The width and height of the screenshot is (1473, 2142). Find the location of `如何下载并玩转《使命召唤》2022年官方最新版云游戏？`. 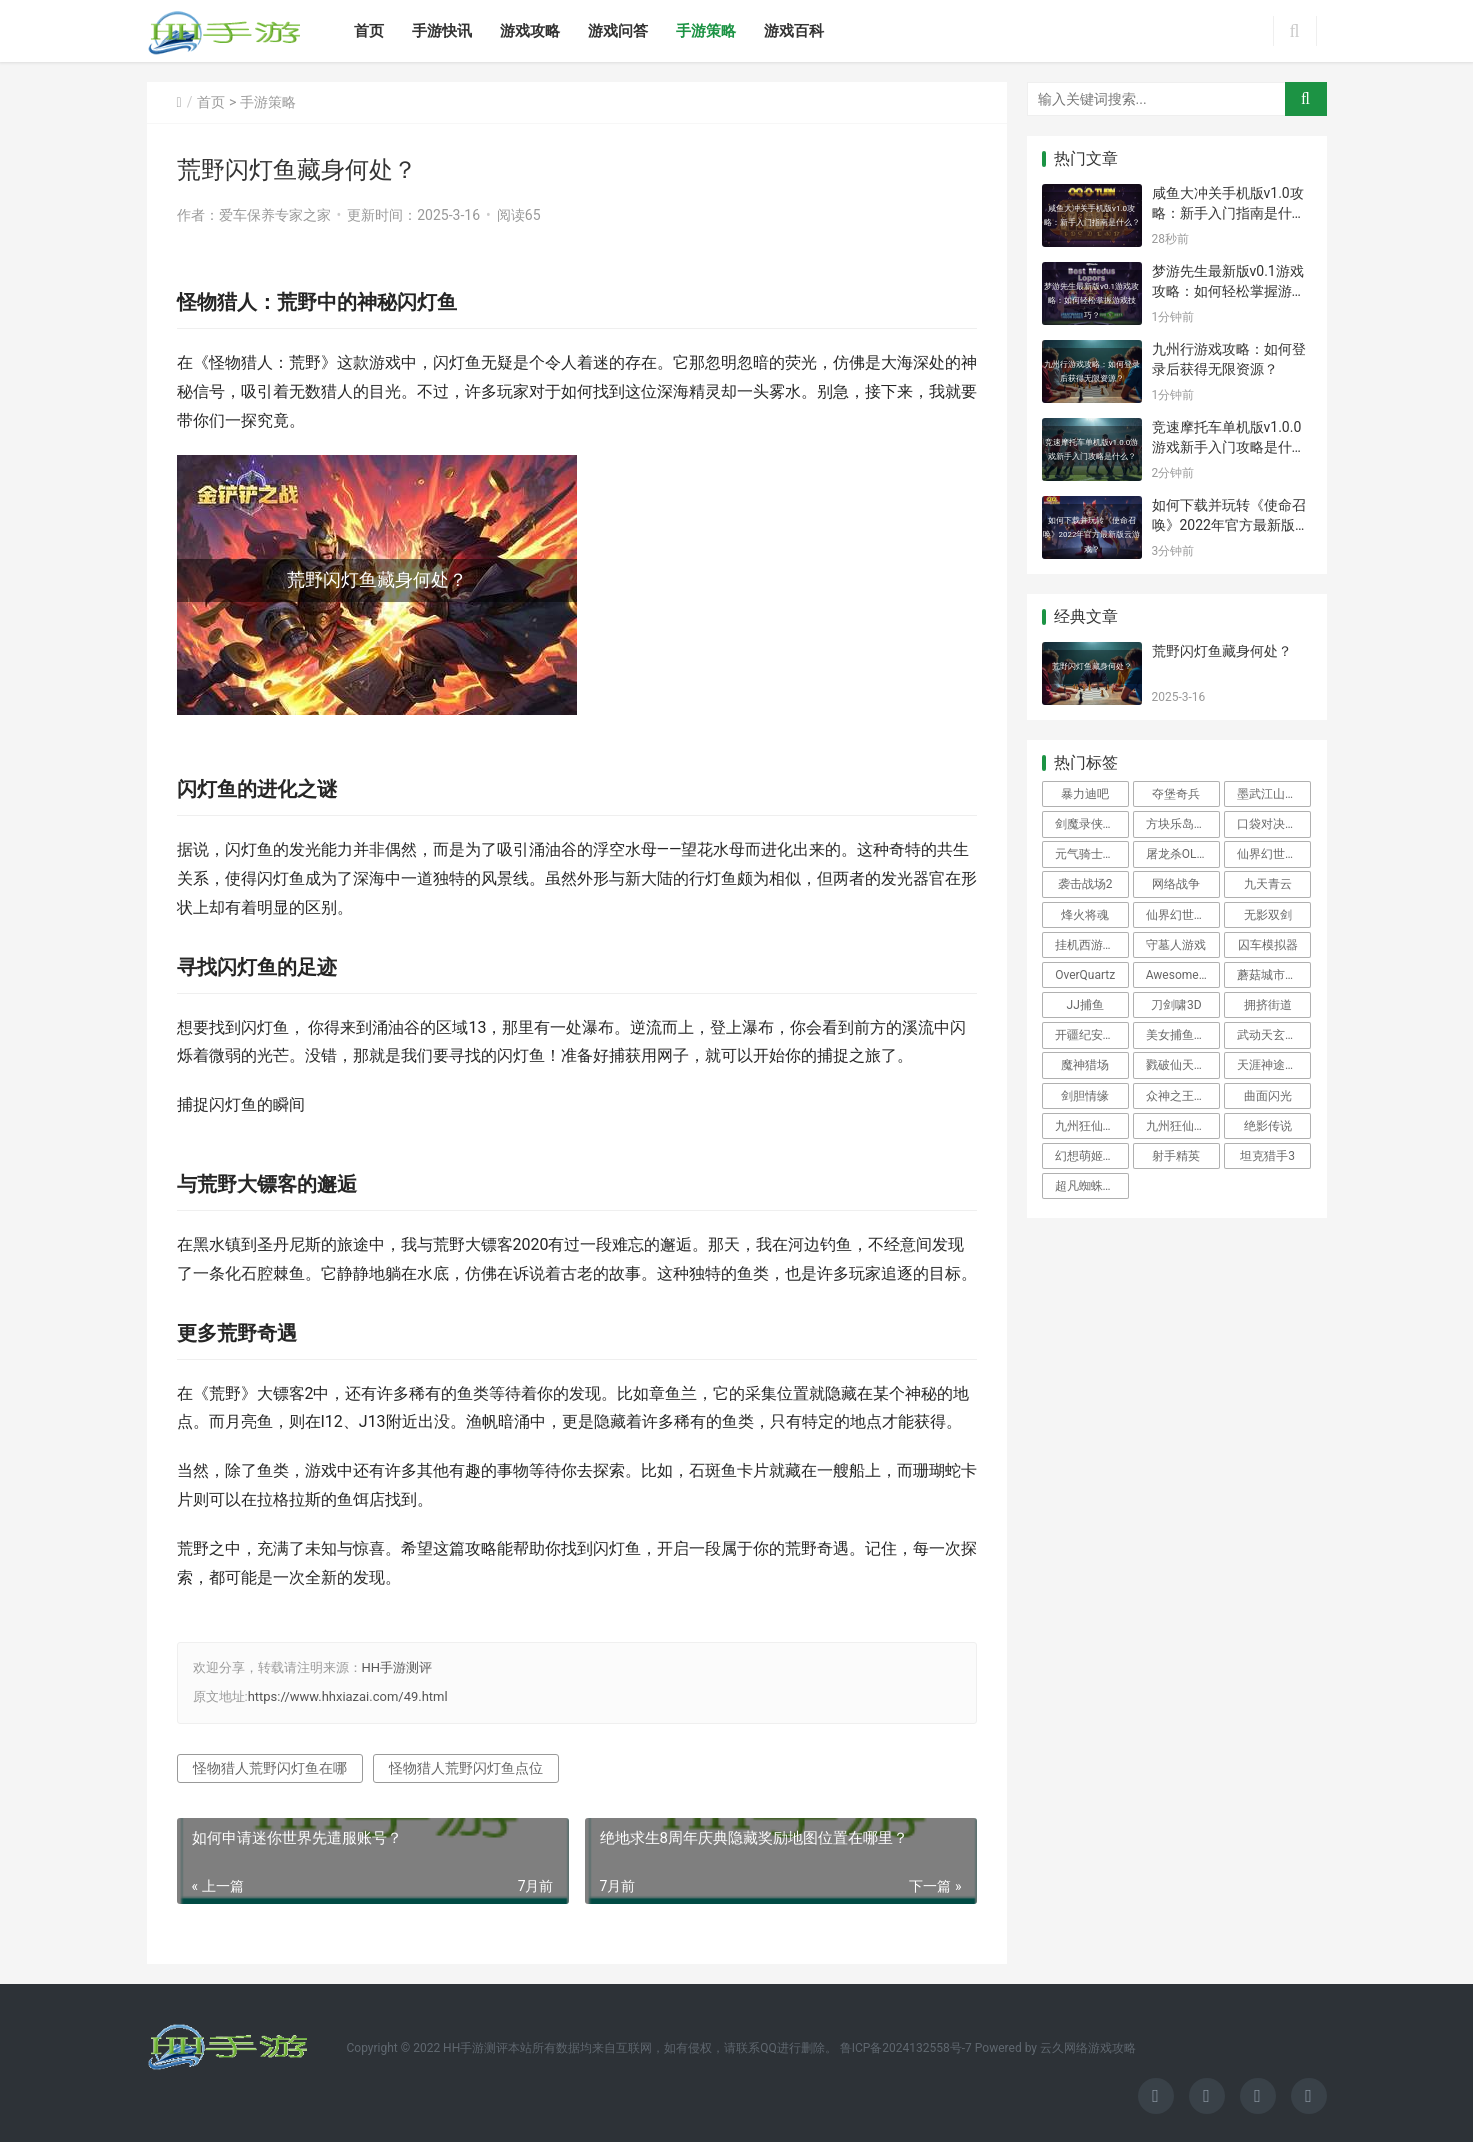

如何下载并玩转《使命召唤》2022年官方最新版云游戏？ is located at coordinates (1230, 524).